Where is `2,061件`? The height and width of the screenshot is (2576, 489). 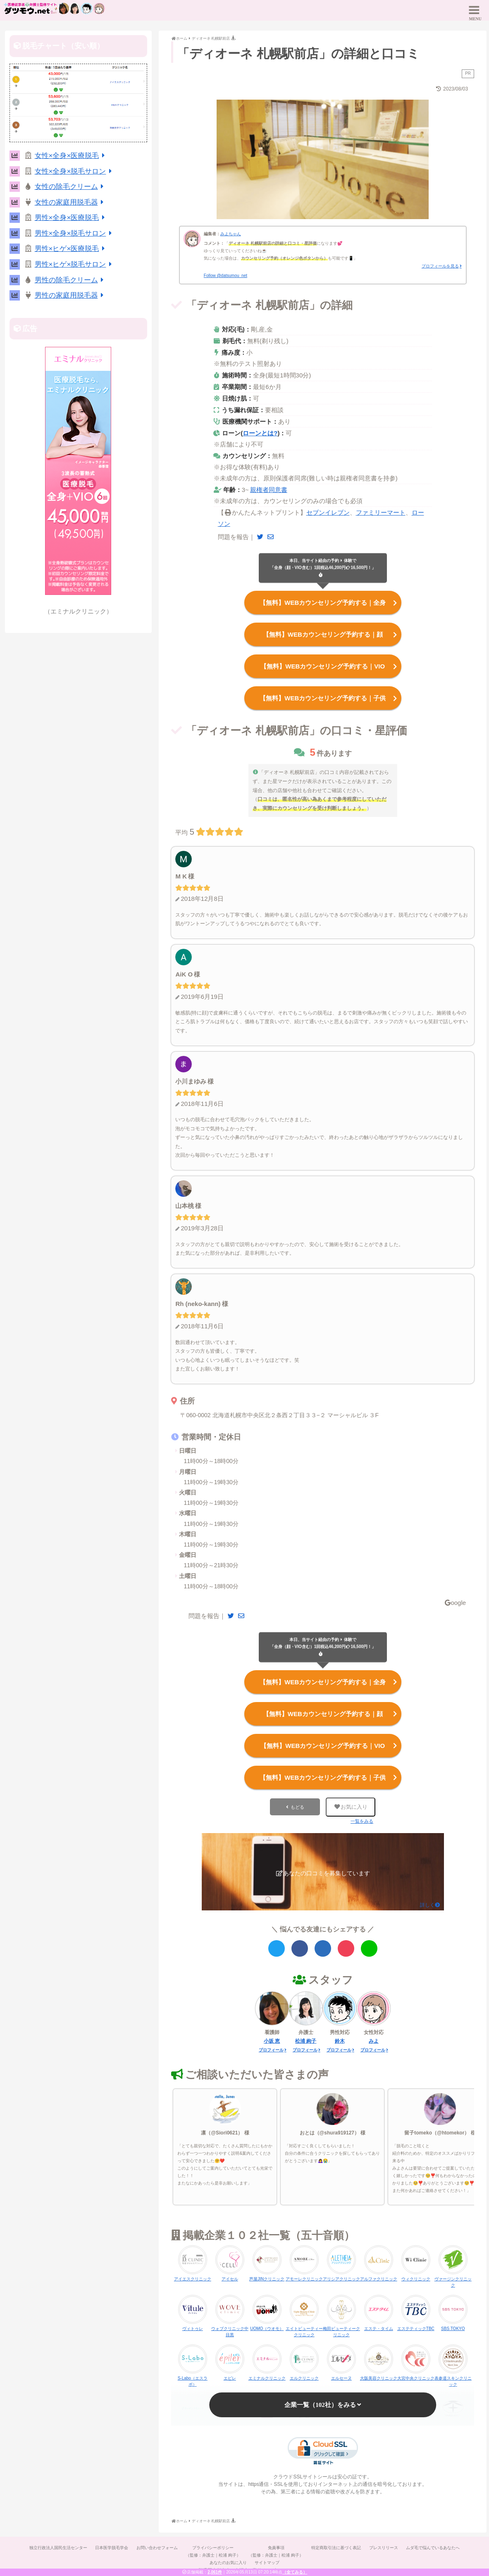
2,061件 is located at coordinates (215, 2572).